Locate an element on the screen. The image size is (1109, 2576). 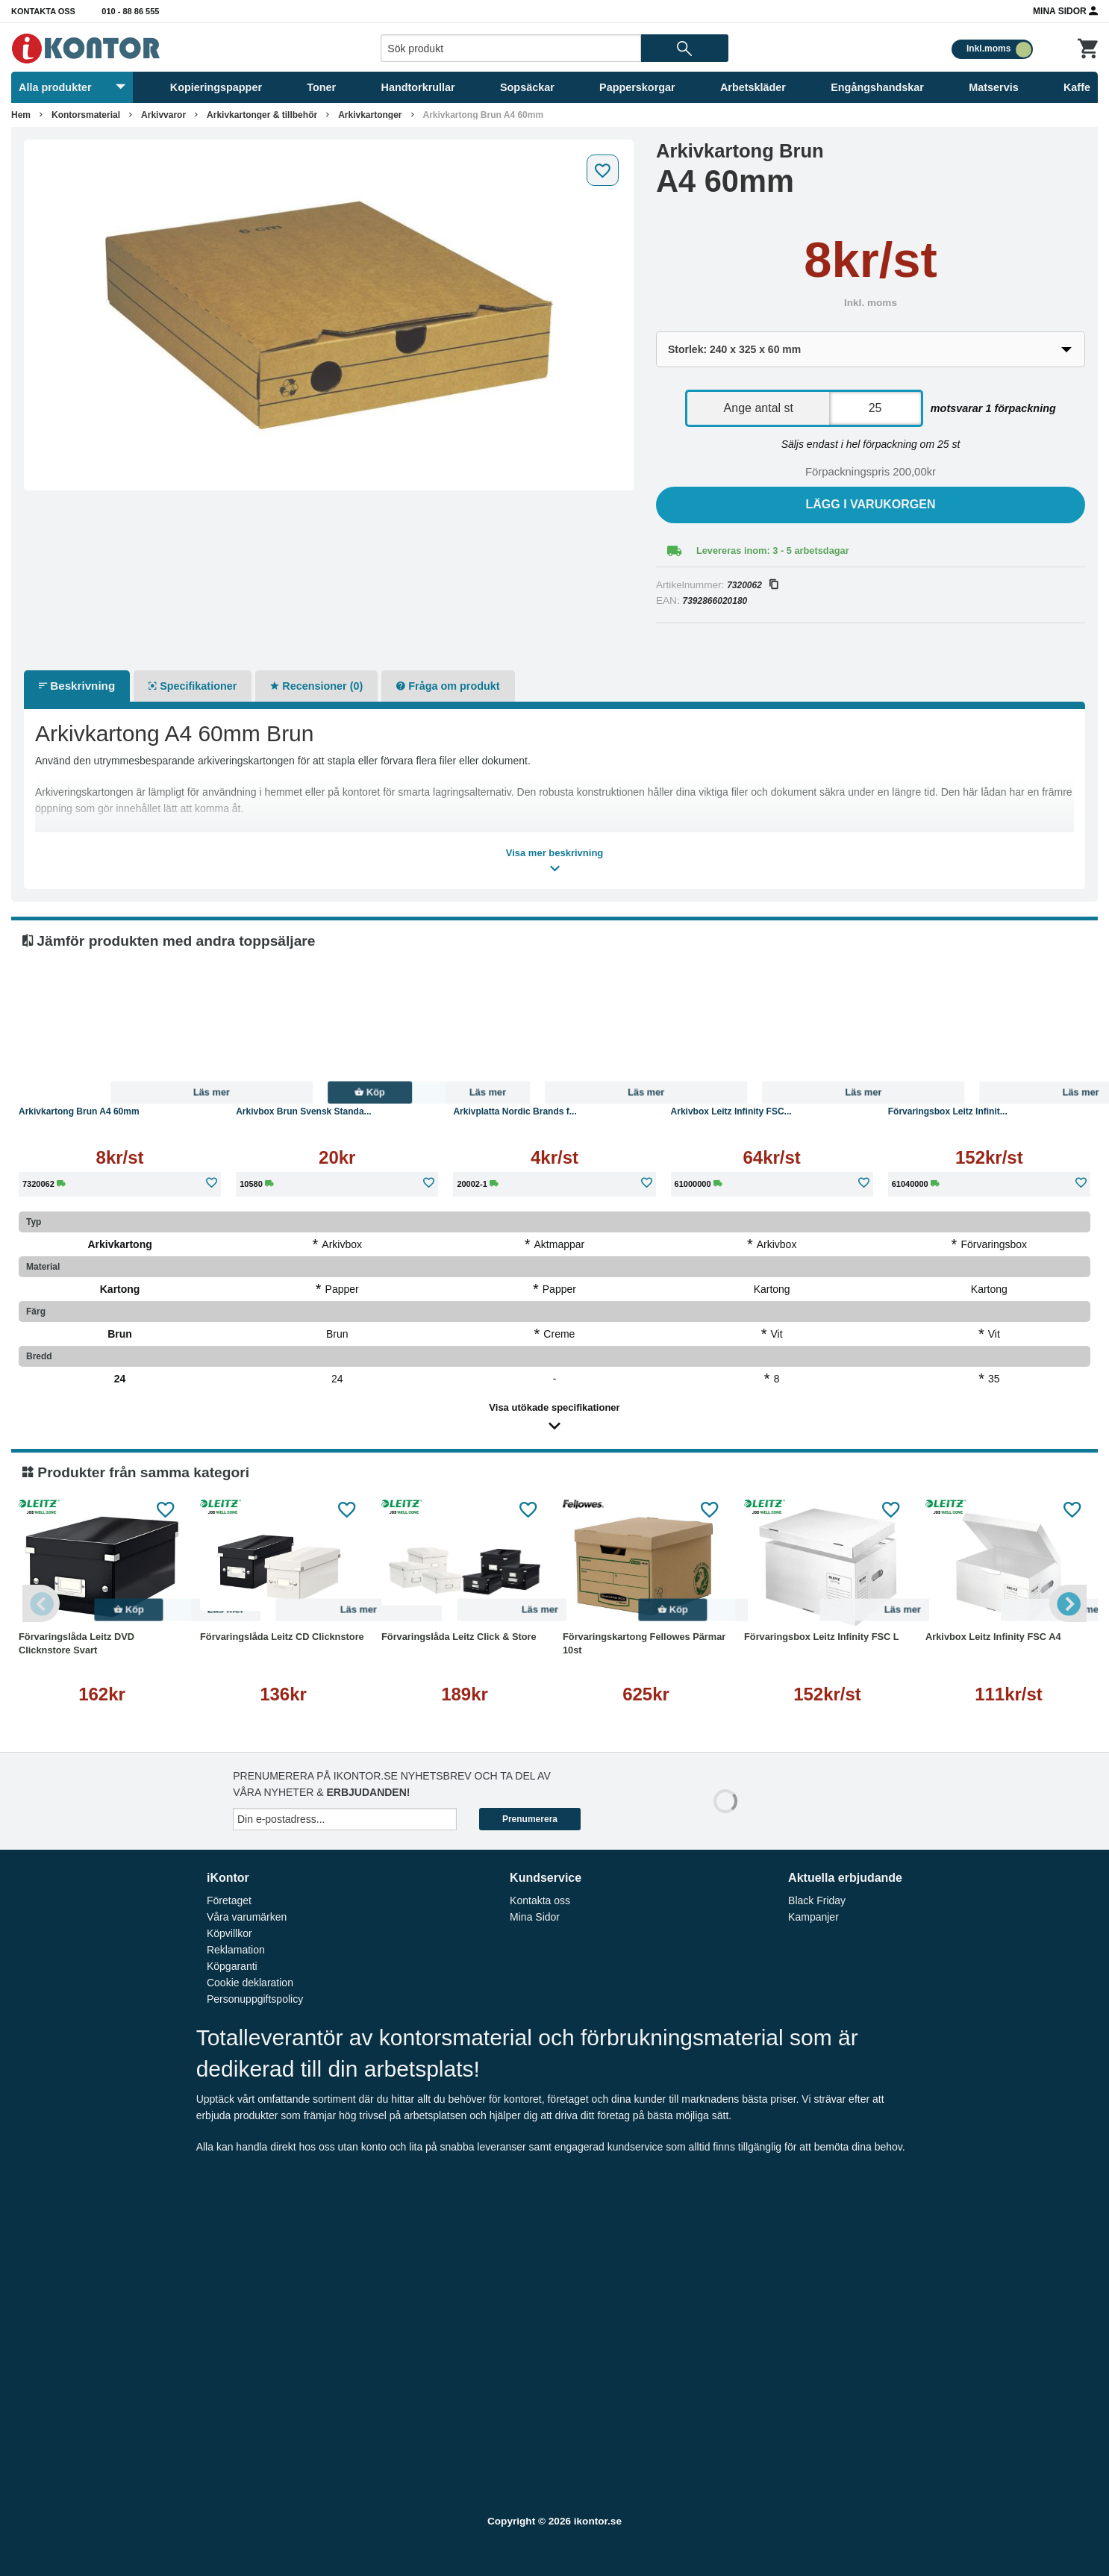
Previous is located at coordinates (41, 1603).